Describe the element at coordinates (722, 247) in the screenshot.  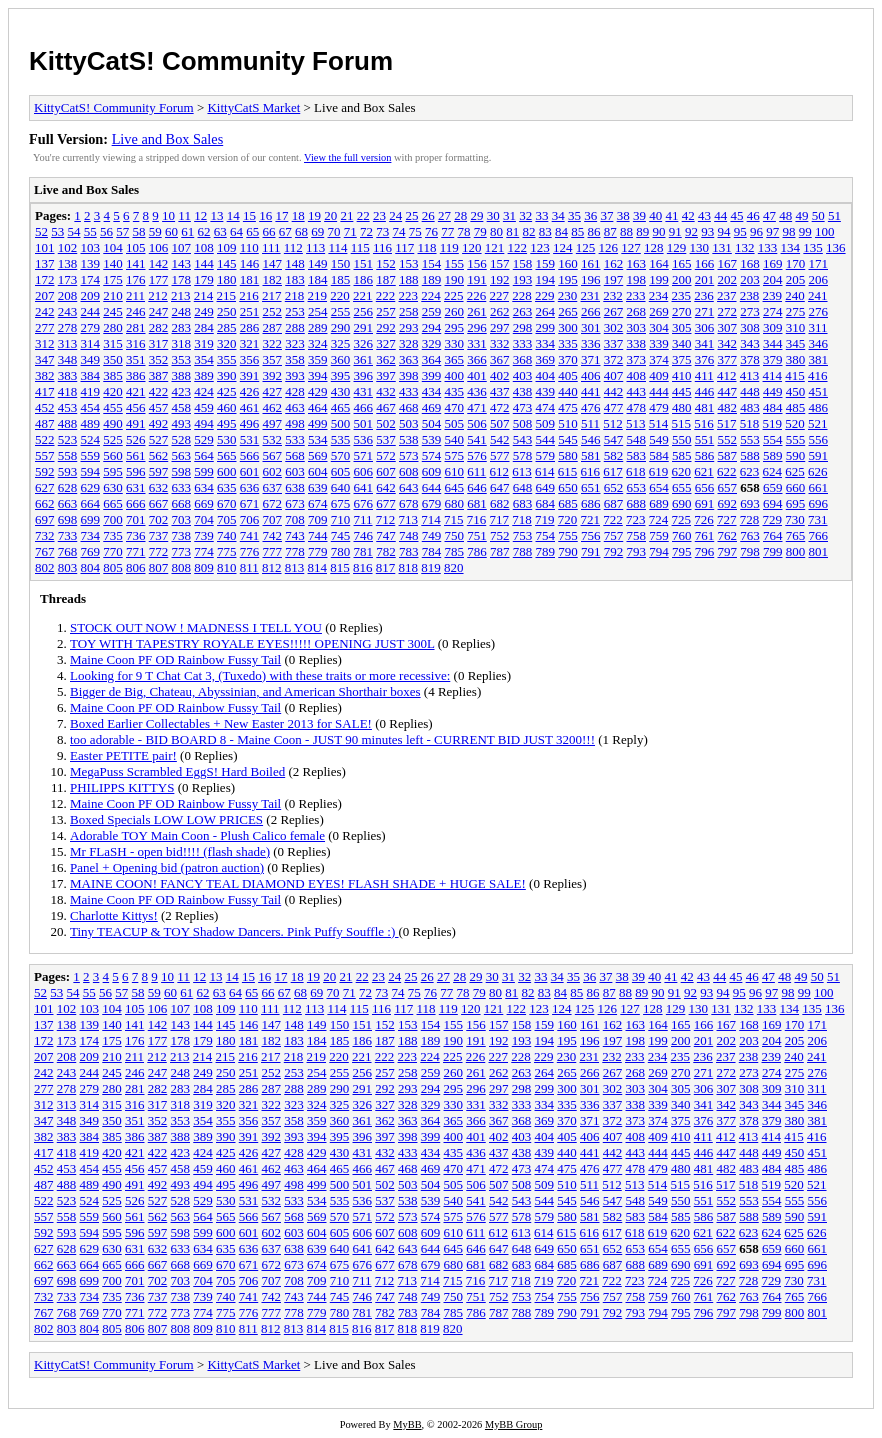
I see `131` at that location.